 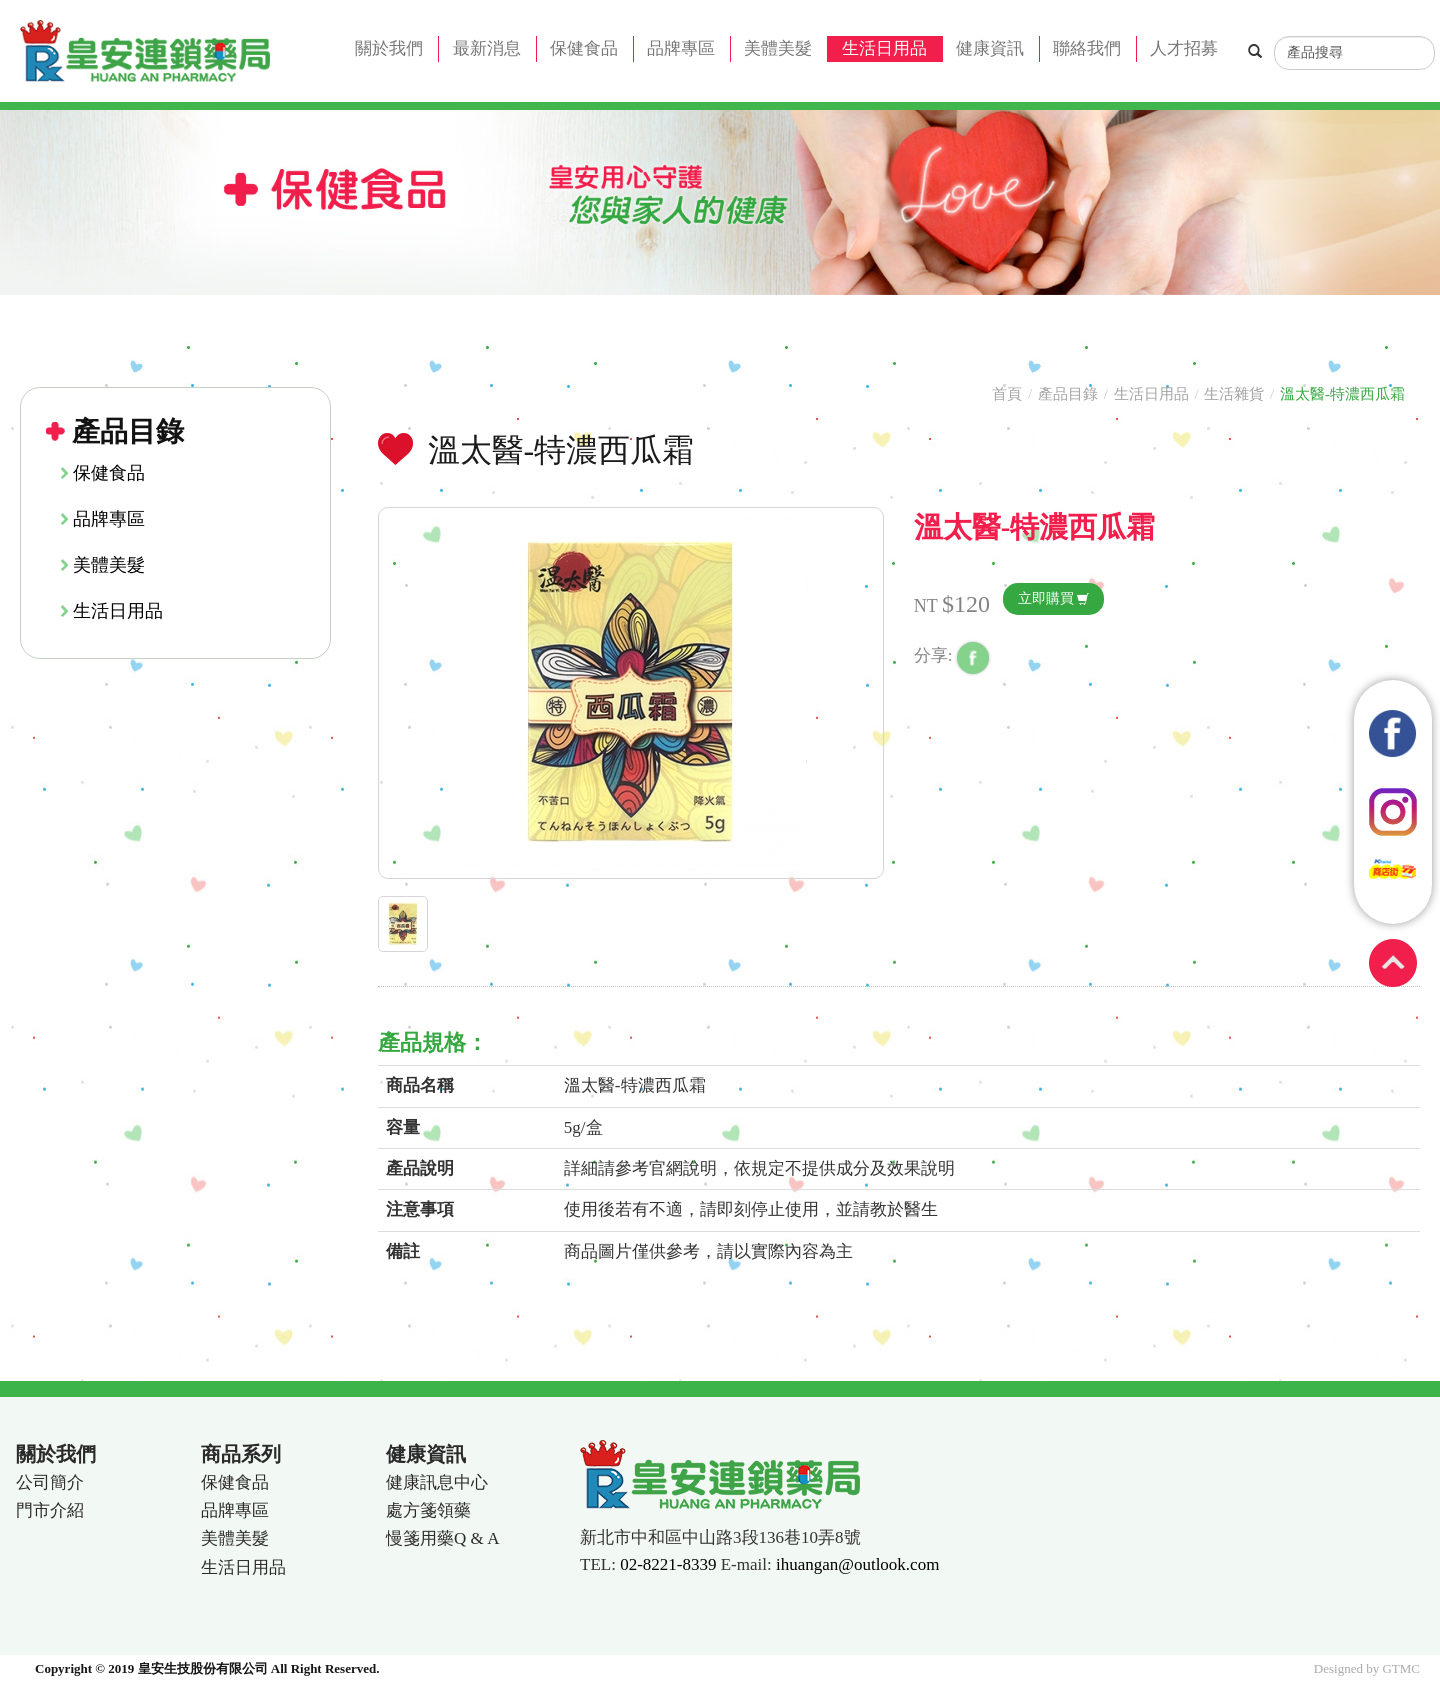 What do you see at coordinates (50, 1482) in the screenshot?
I see `公司簡介` at bounding box center [50, 1482].